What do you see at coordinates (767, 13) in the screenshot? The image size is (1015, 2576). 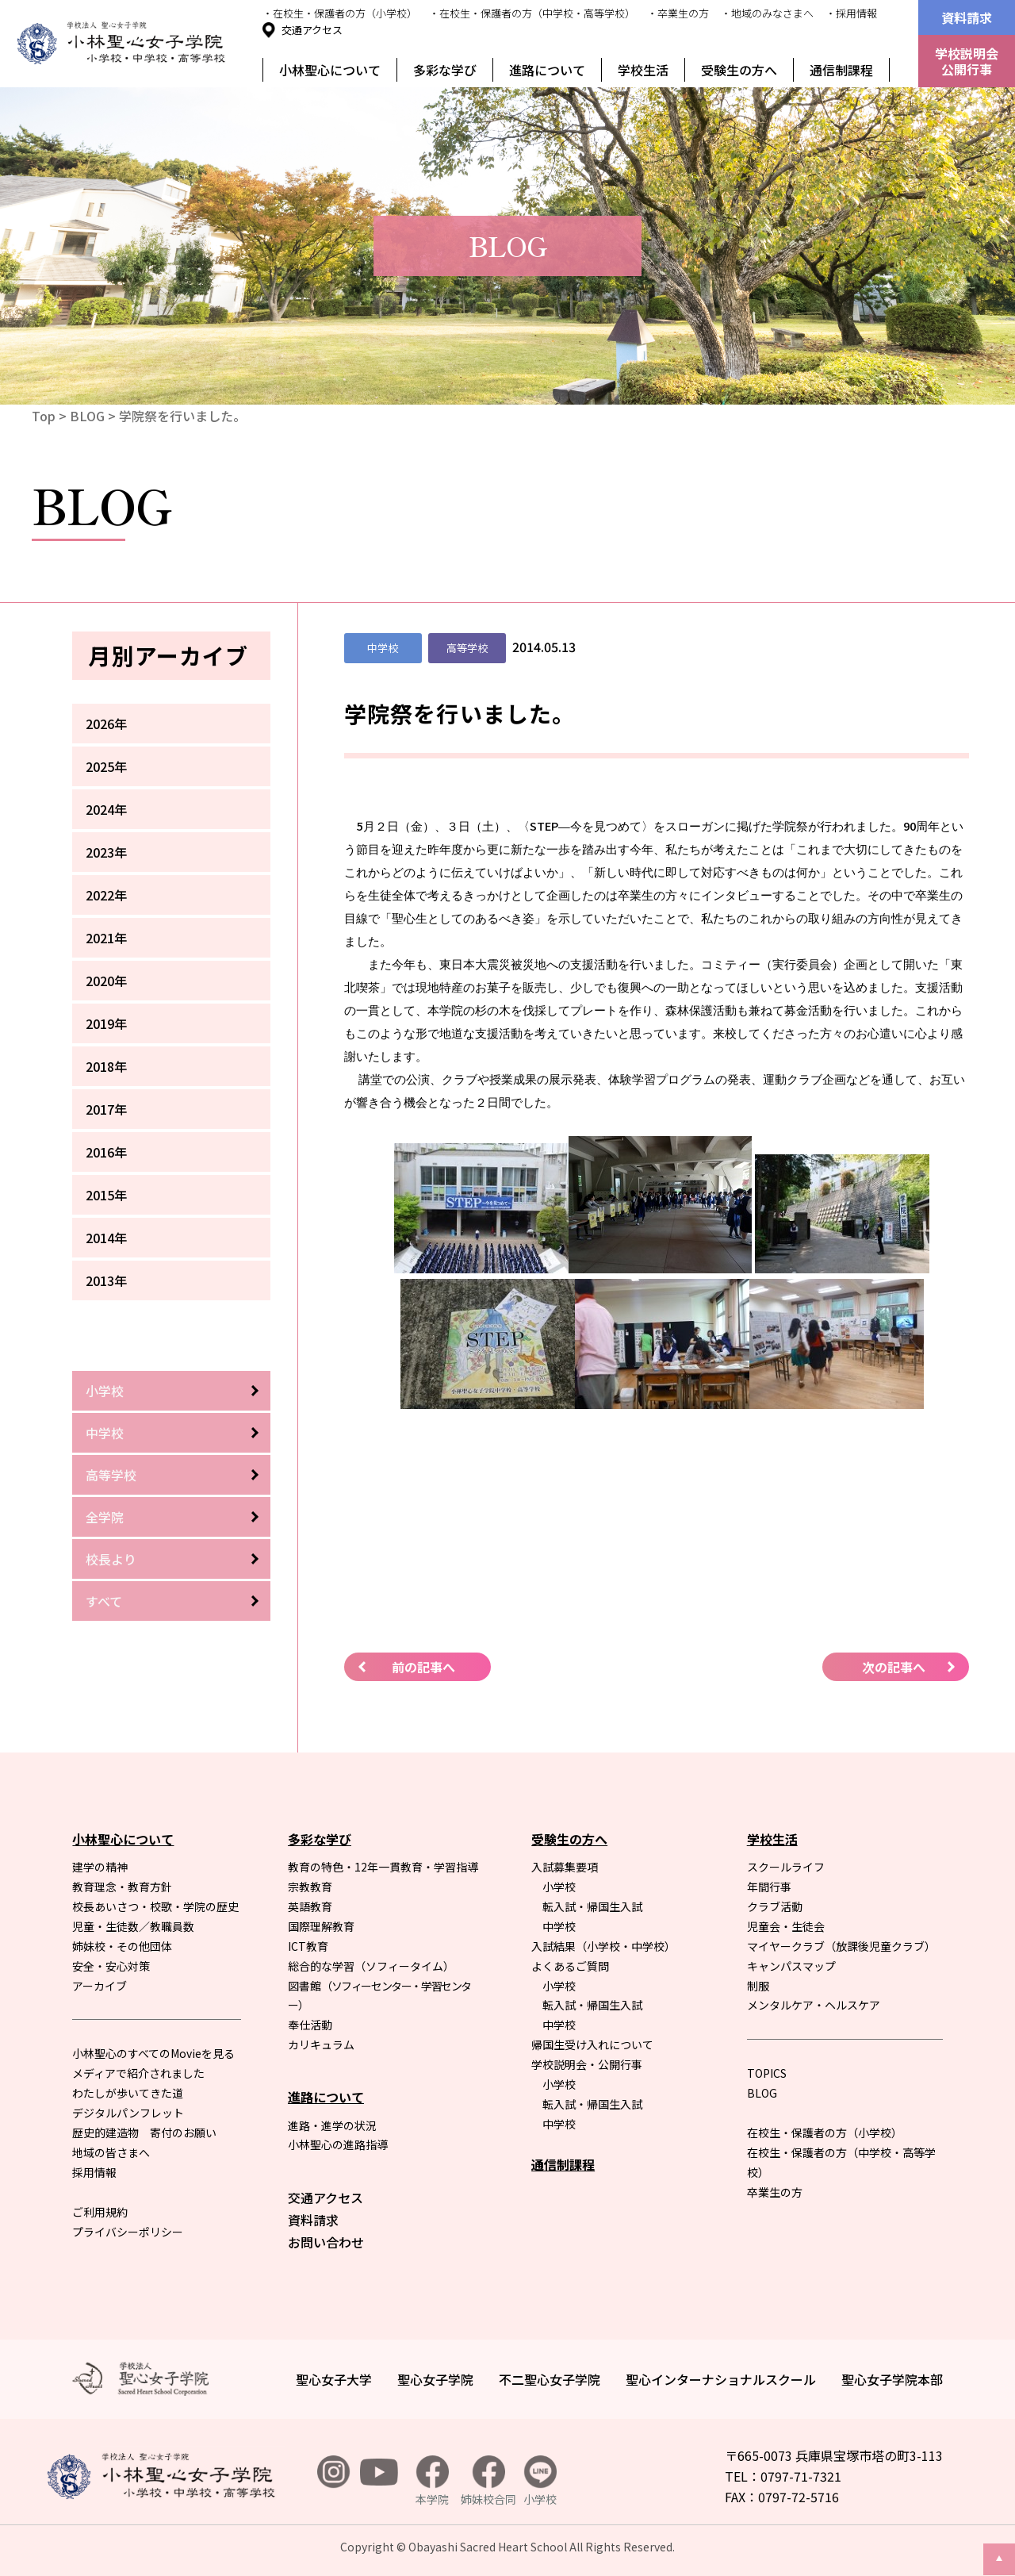 I see `・地域のみなさまへ` at bounding box center [767, 13].